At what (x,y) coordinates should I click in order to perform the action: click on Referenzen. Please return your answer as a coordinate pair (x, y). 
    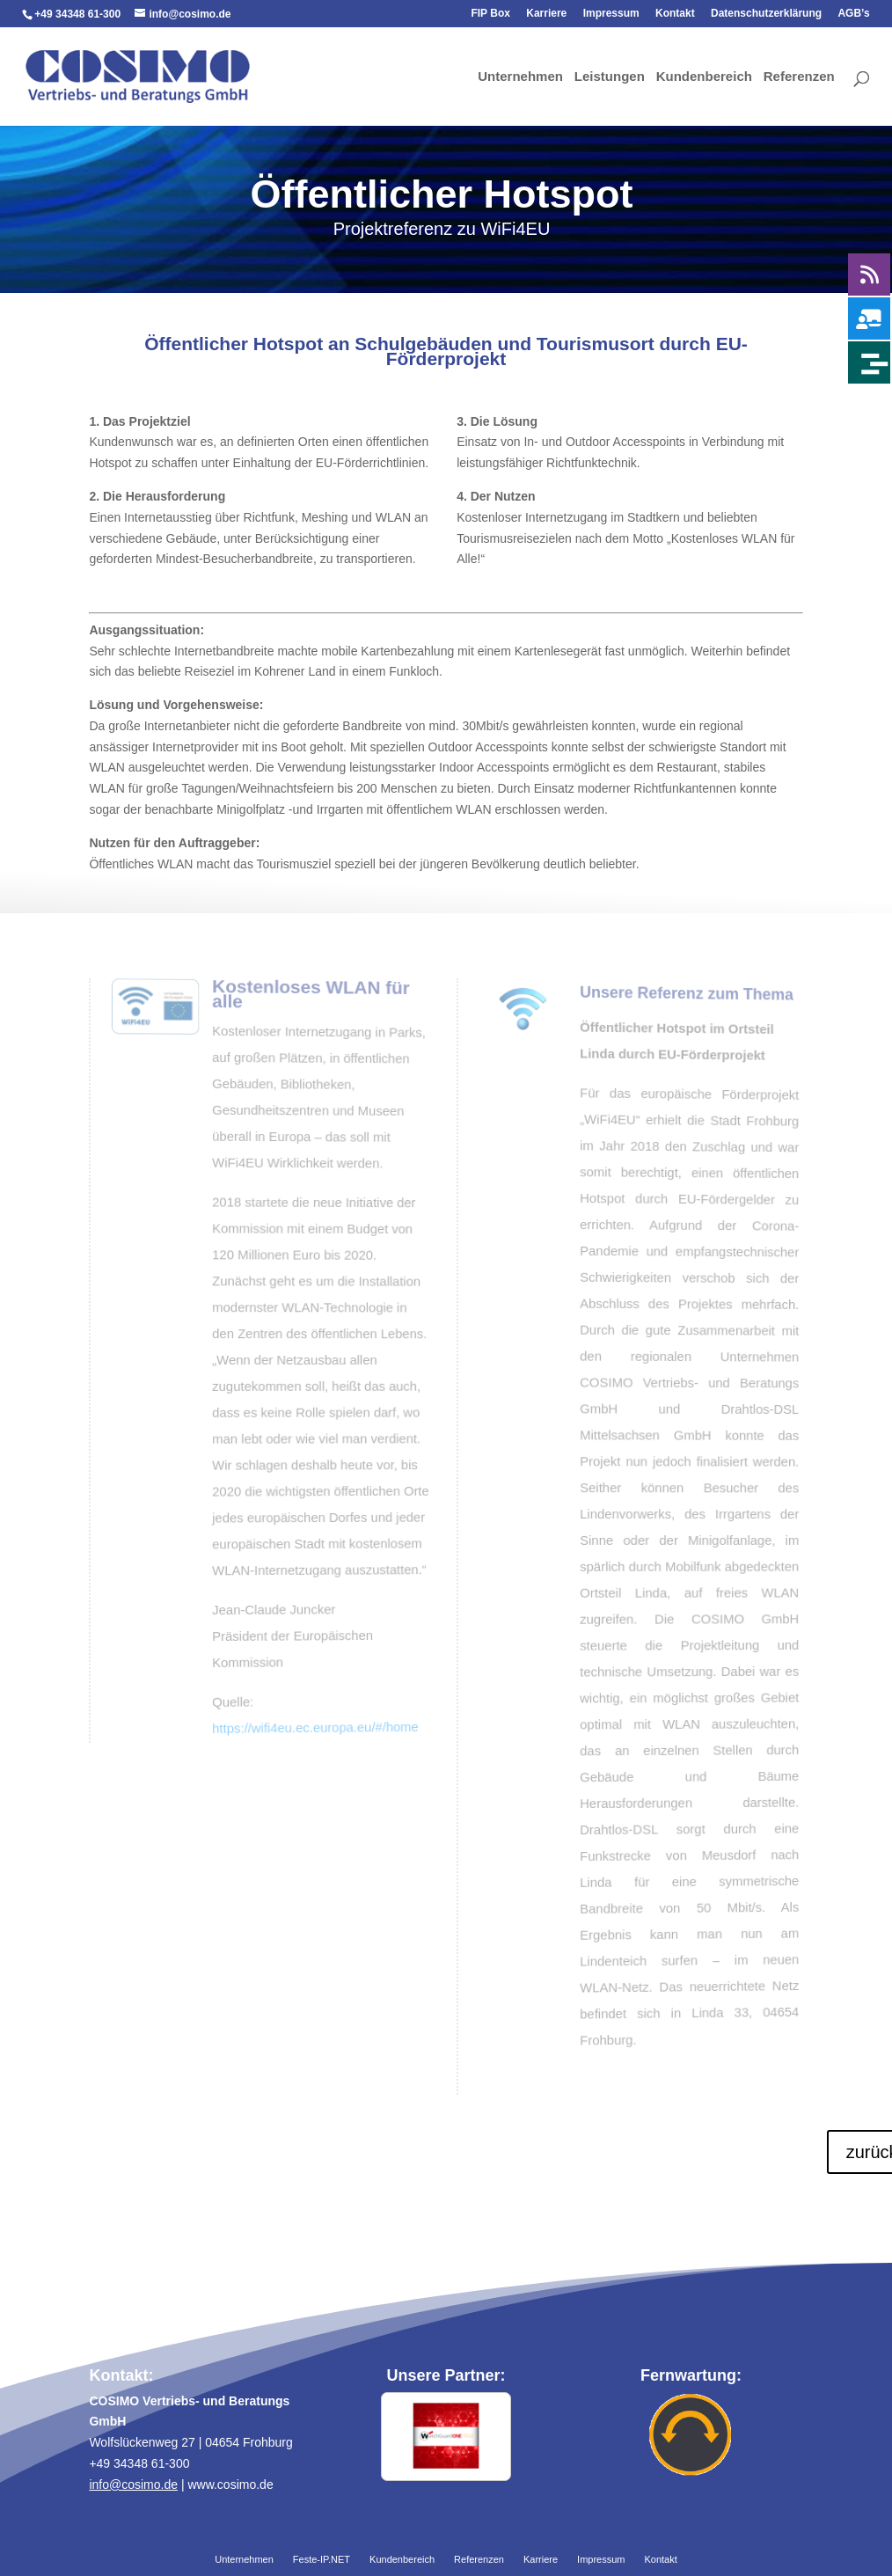
    Looking at the image, I should click on (799, 77).